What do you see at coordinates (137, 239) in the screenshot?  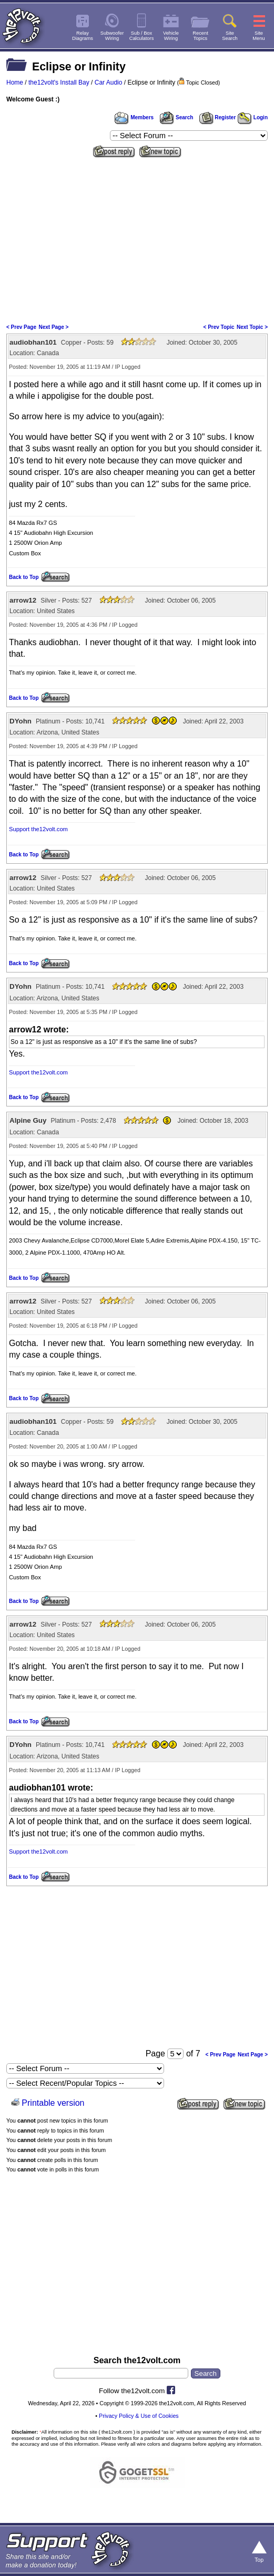 I see `[Advertisement]` at bounding box center [137, 239].